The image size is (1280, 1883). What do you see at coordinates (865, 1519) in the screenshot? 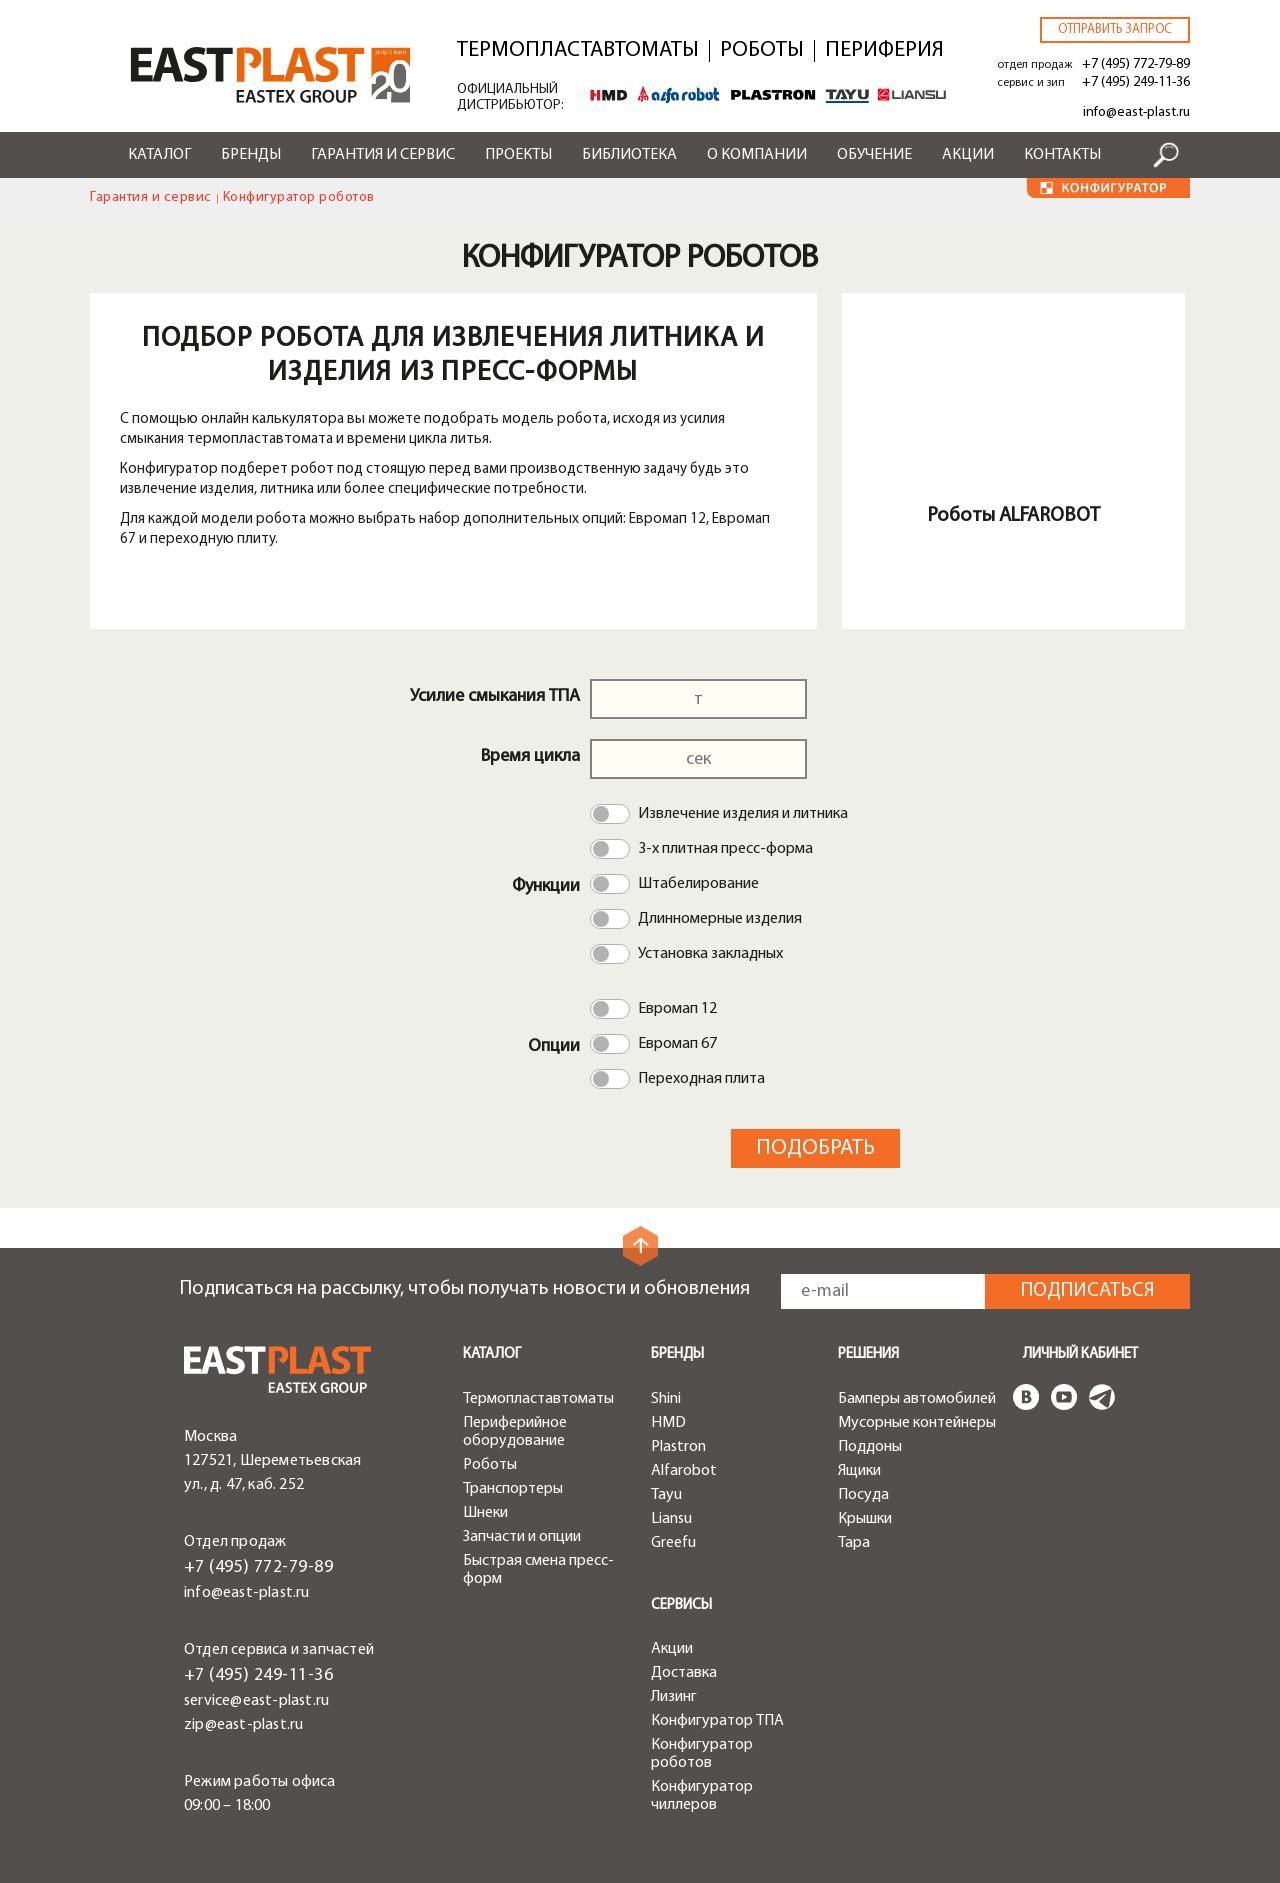
I see `Крышки` at bounding box center [865, 1519].